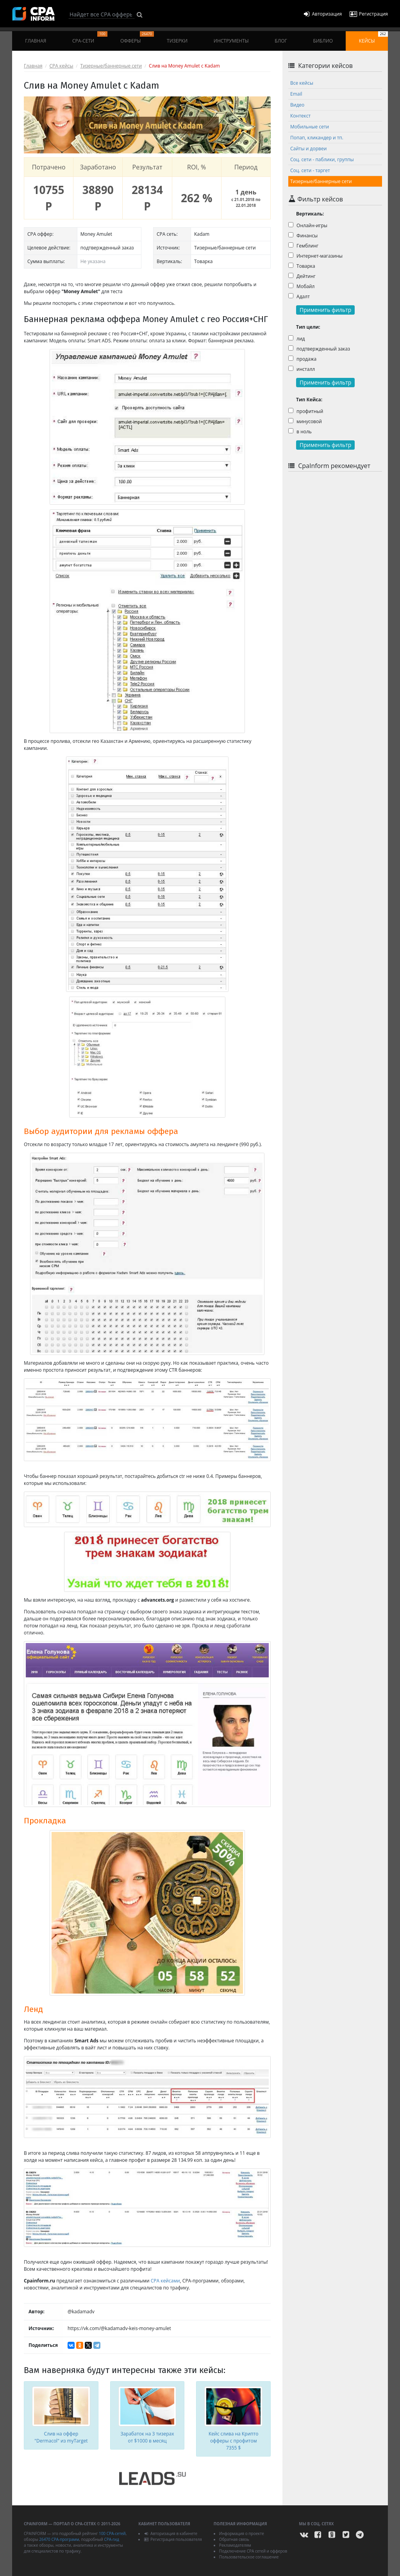 The width and height of the screenshot is (400, 2576). What do you see at coordinates (231, 40) in the screenshot?
I see `Инструменты` at bounding box center [231, 40].